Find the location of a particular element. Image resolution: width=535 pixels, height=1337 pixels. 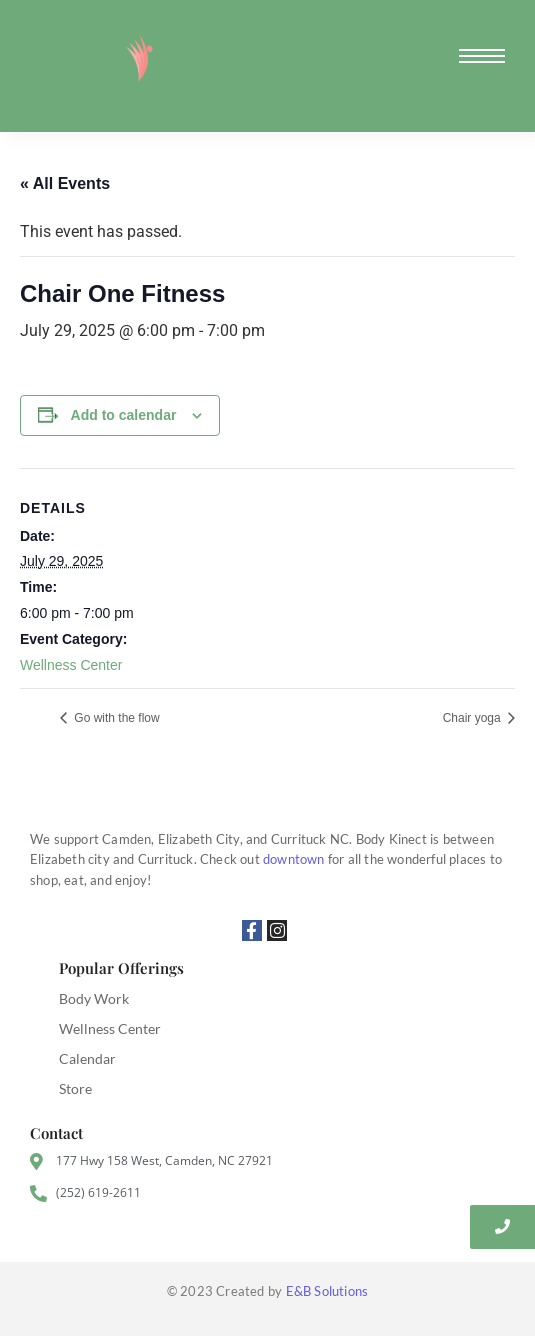

Wellness Center is located at coordinates (71, 665).